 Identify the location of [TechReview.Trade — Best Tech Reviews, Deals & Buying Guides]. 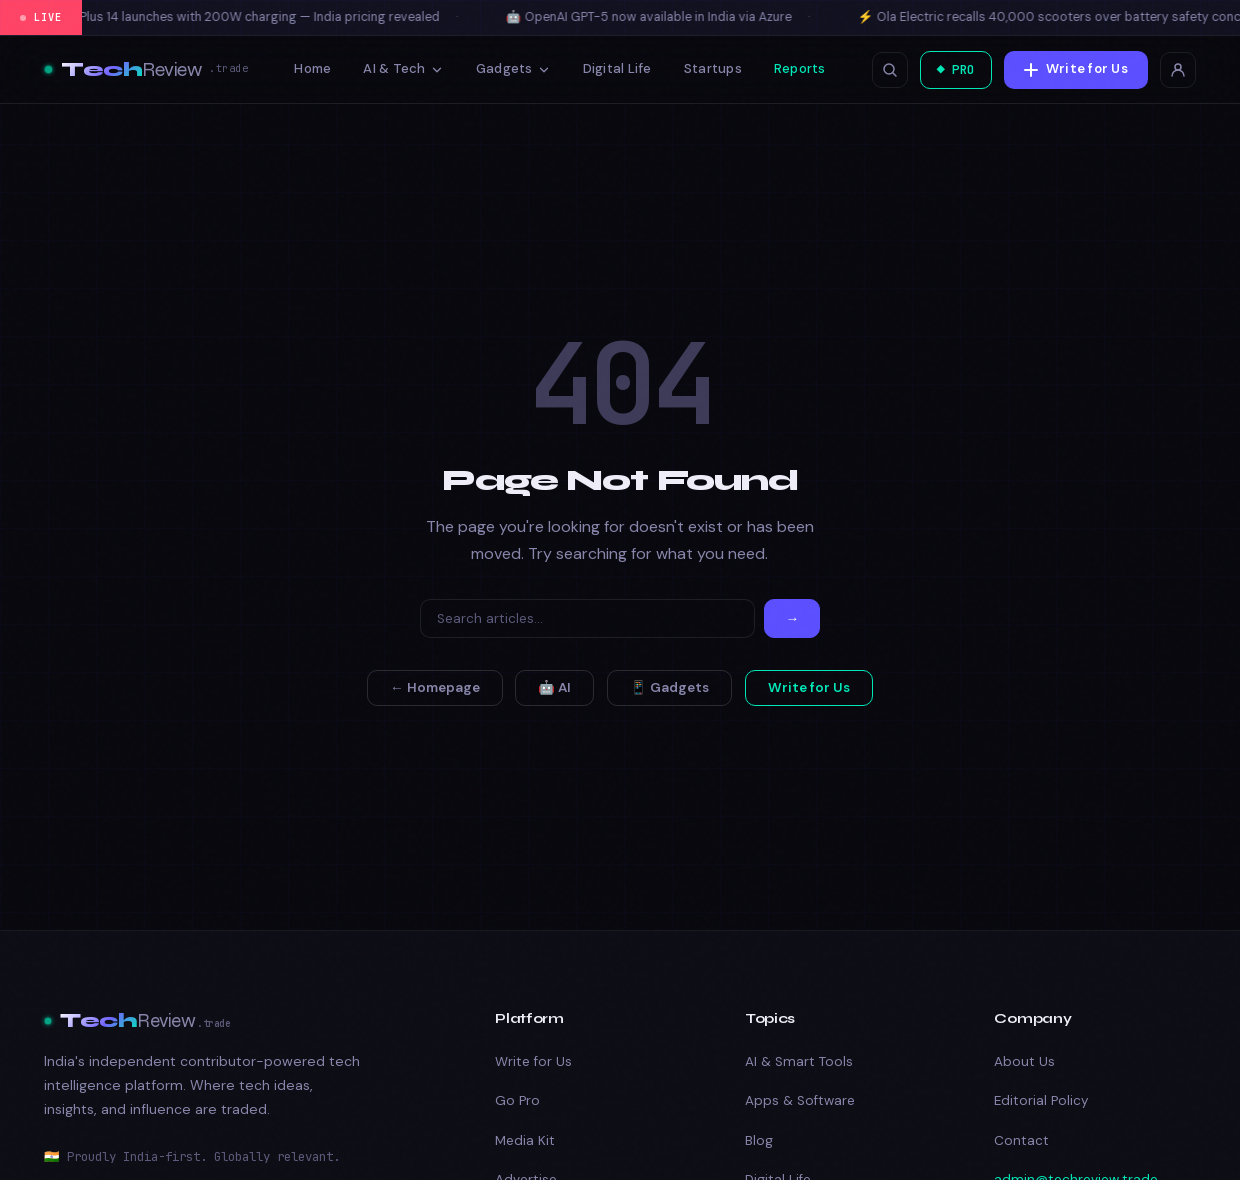
(146, 70).